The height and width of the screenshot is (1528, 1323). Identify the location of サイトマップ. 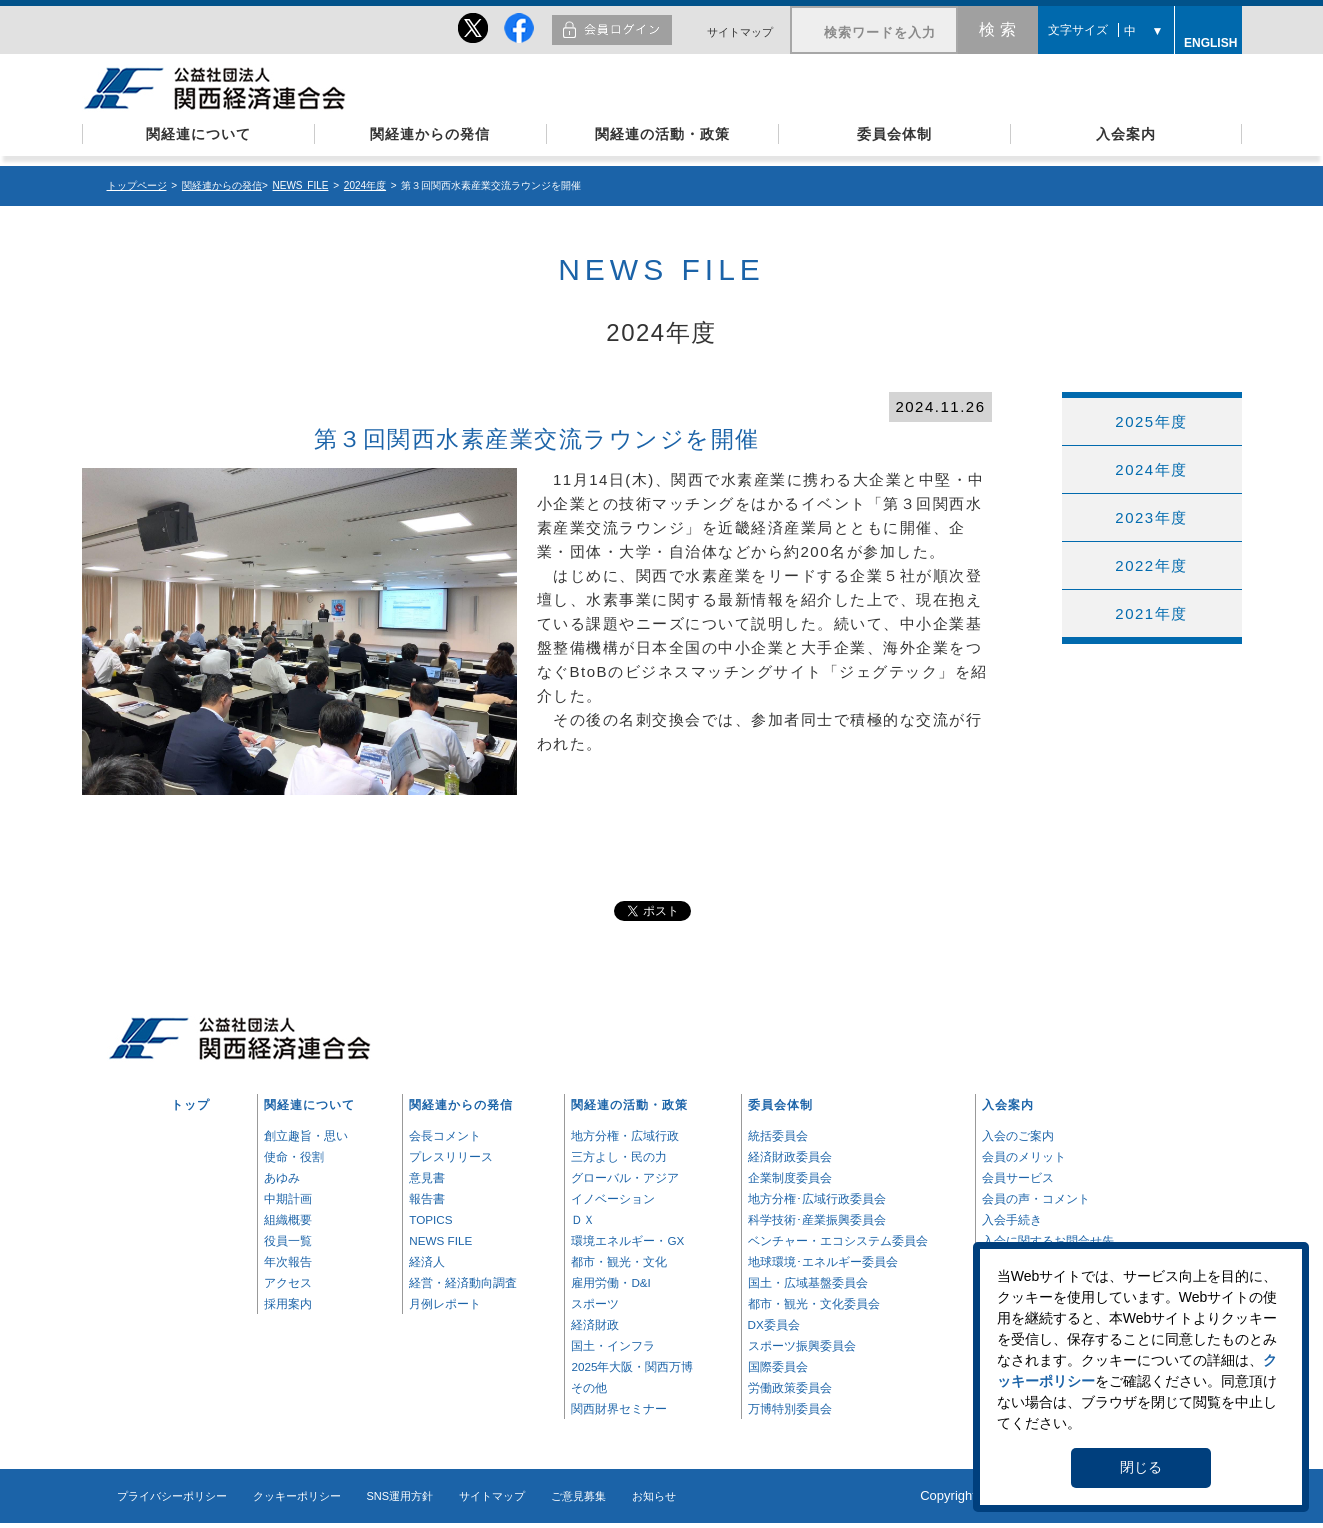
(740, 32).